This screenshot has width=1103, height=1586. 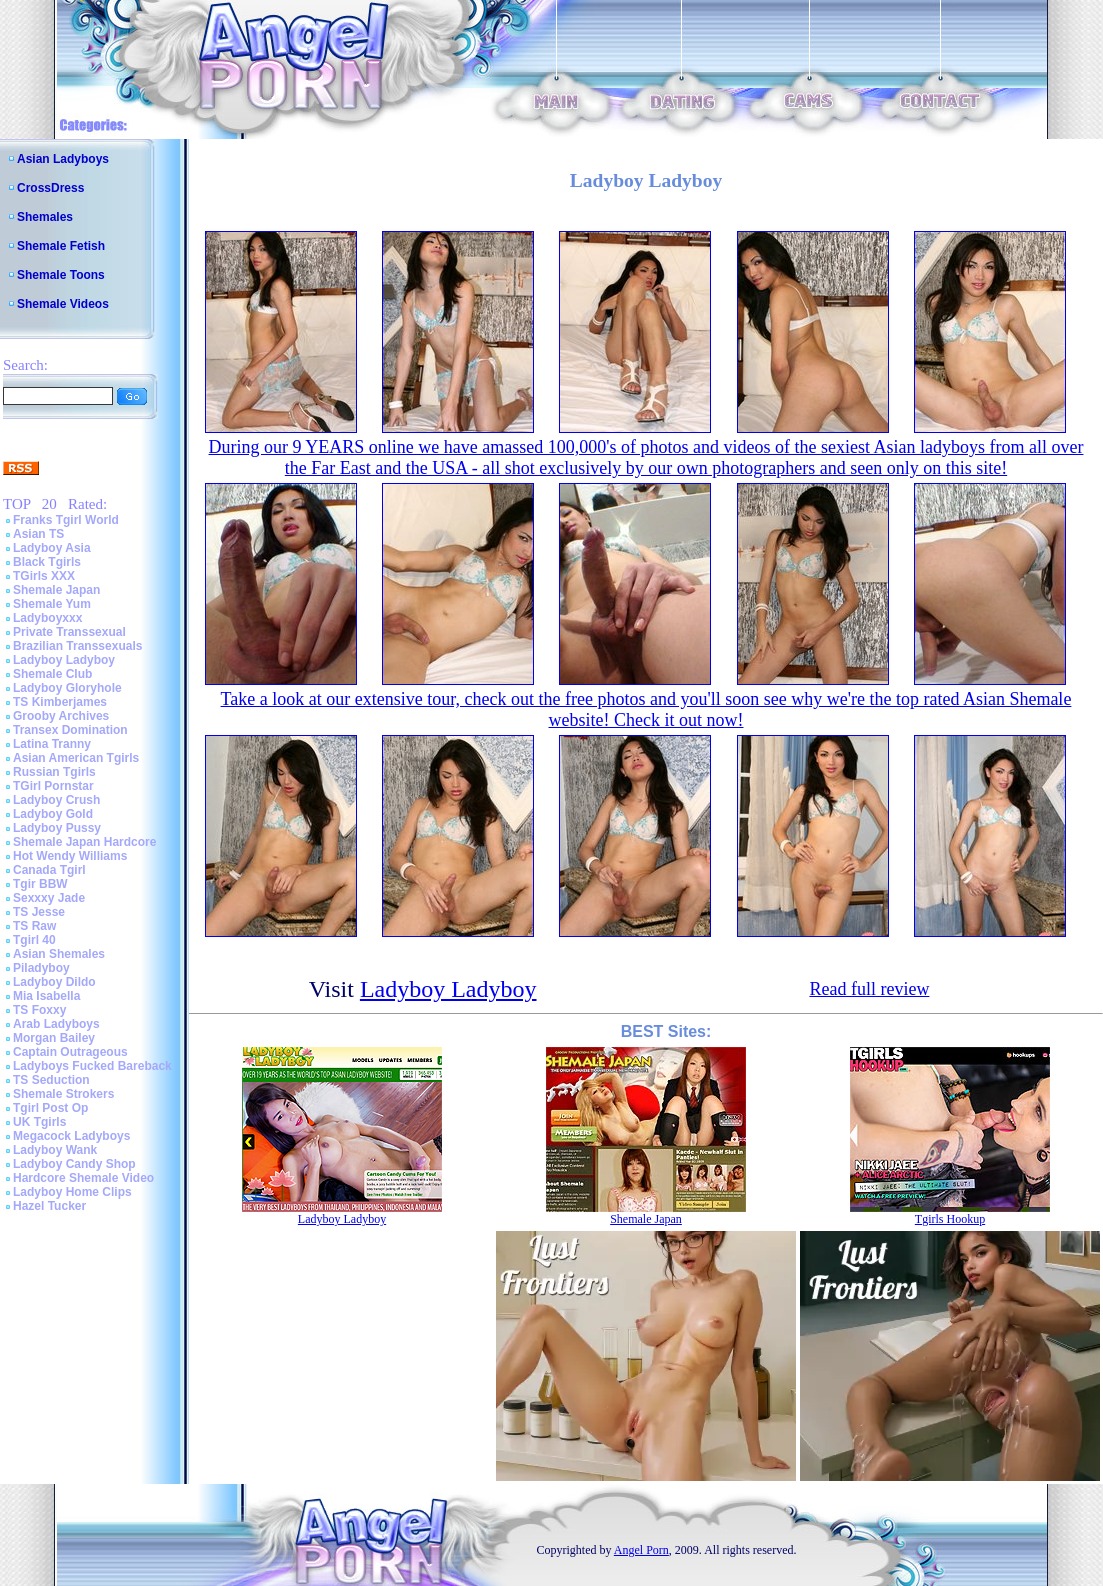 What do you see at coordinates (49, 870) in the screenshot?
I see `Canada Tgirl` at bounding box center [49, 870].